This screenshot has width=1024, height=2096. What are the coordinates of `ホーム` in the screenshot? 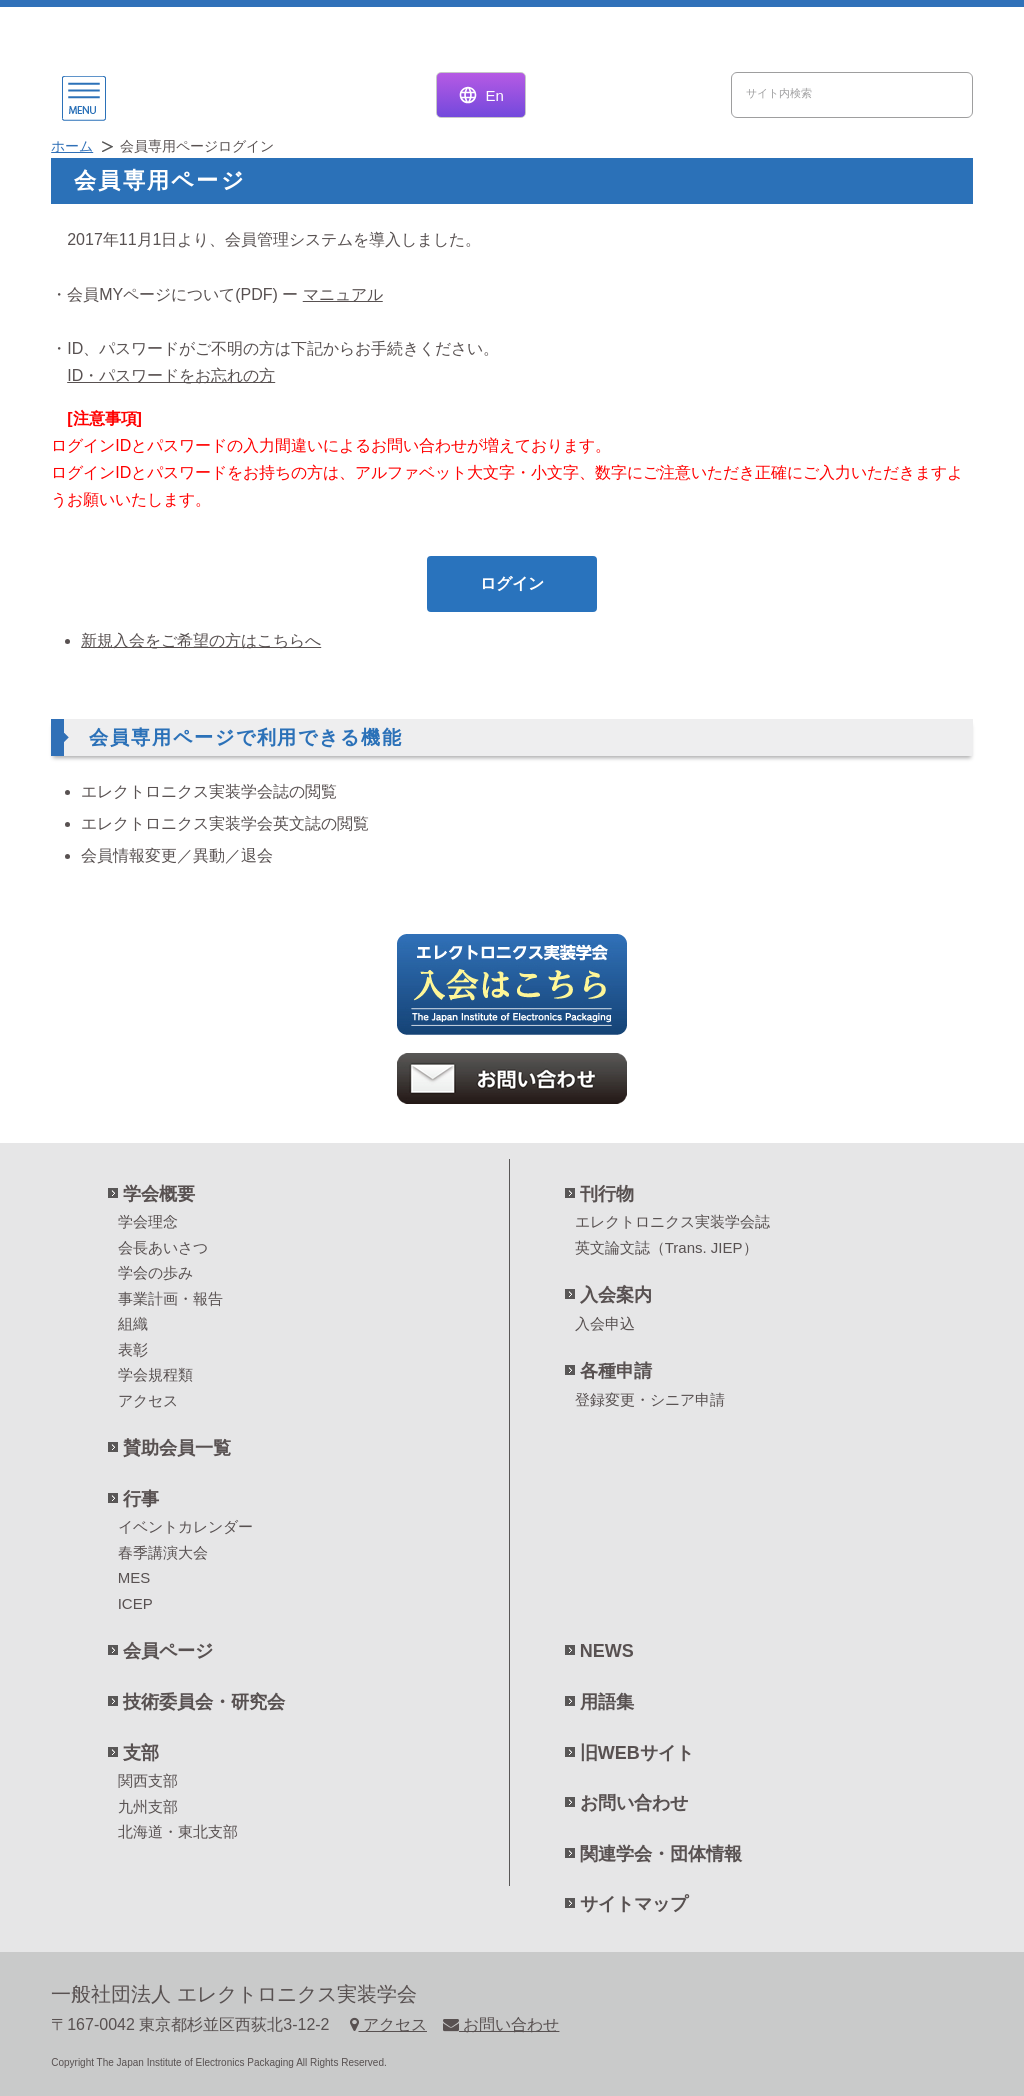 It's located at (72, 146).